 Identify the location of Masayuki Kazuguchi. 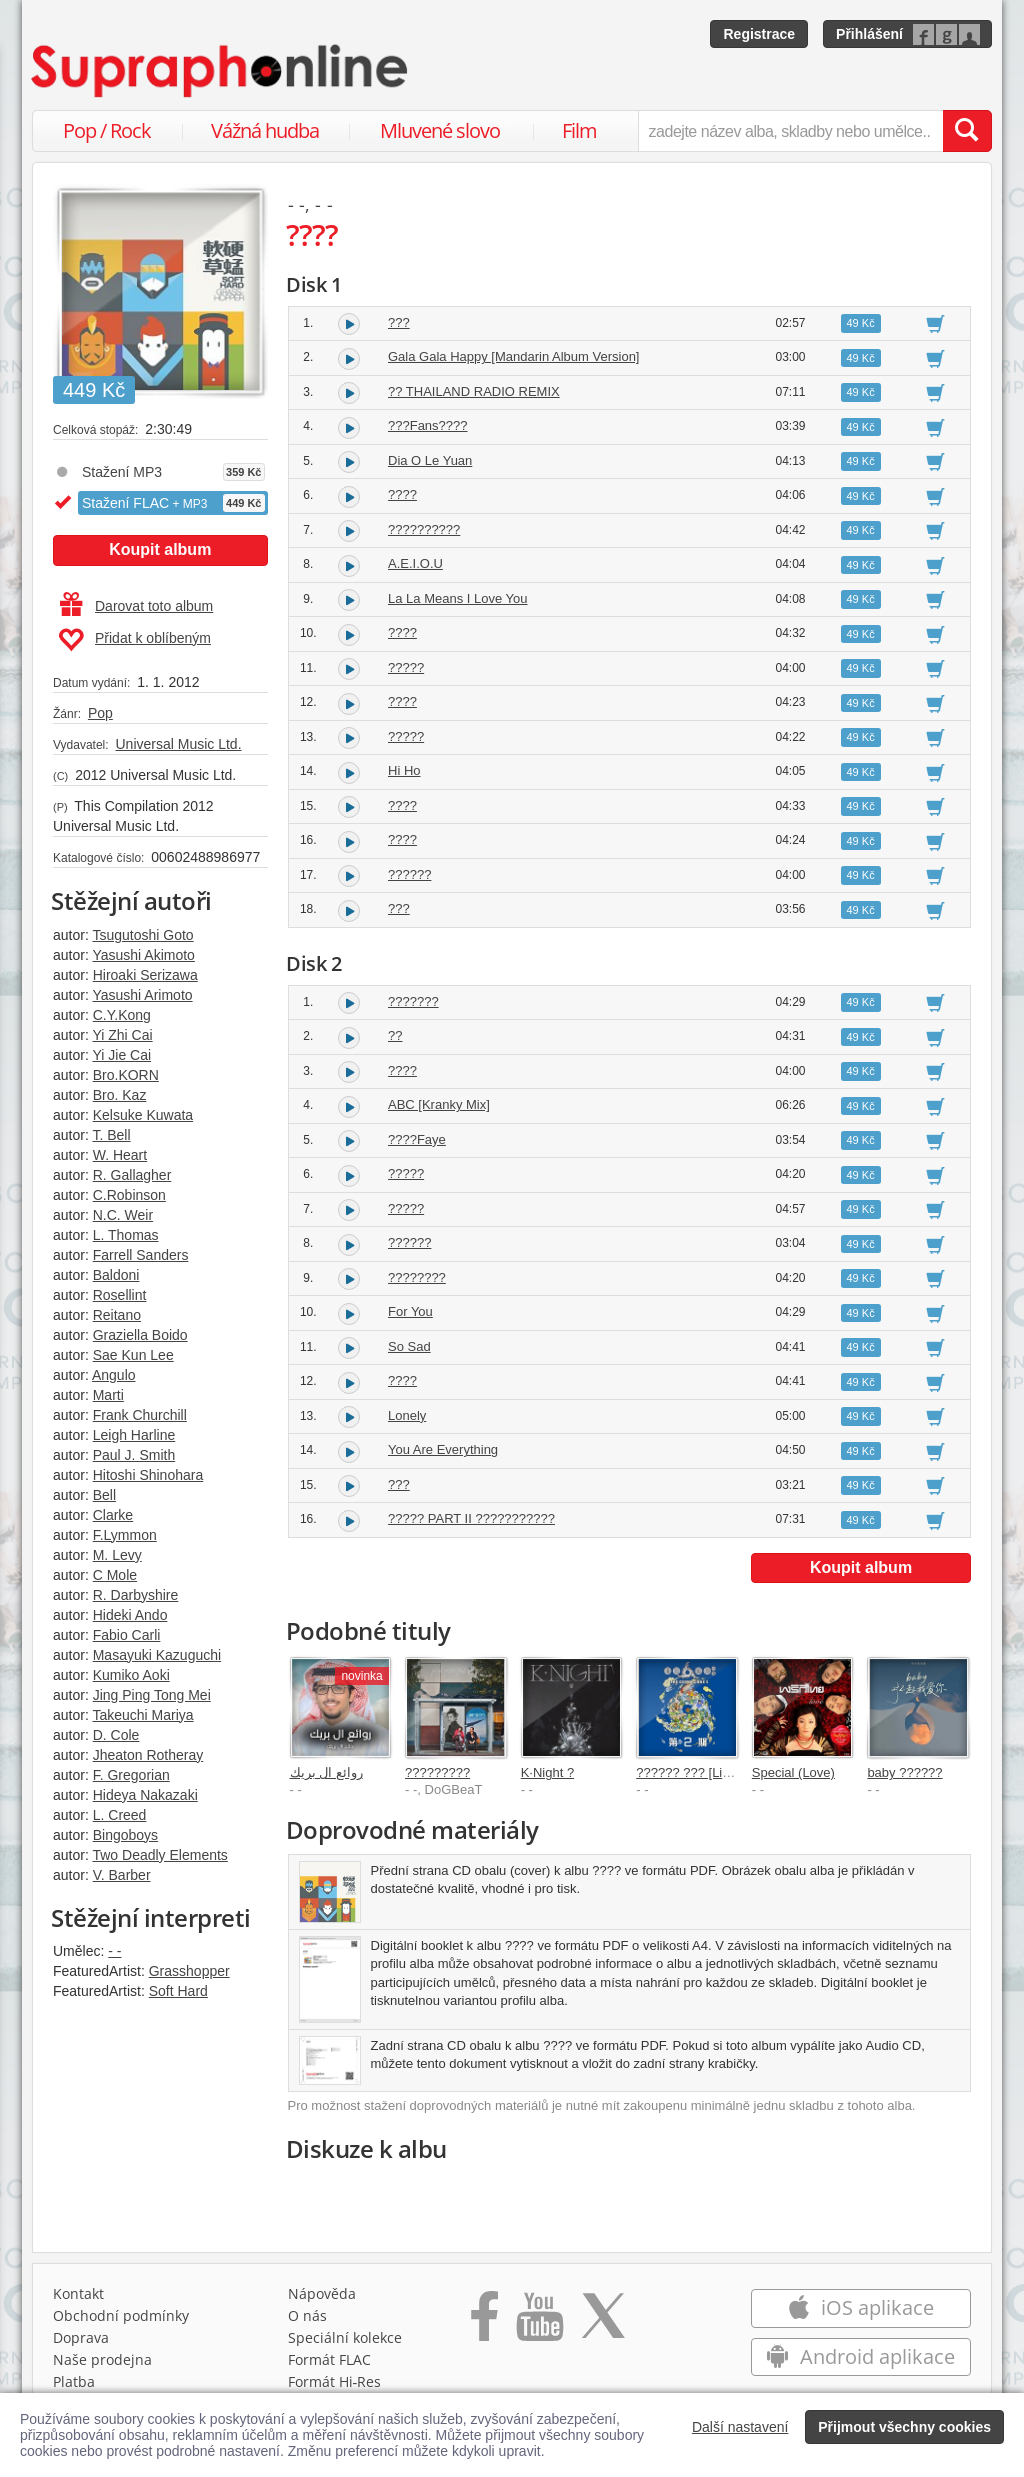
(157, 1655).